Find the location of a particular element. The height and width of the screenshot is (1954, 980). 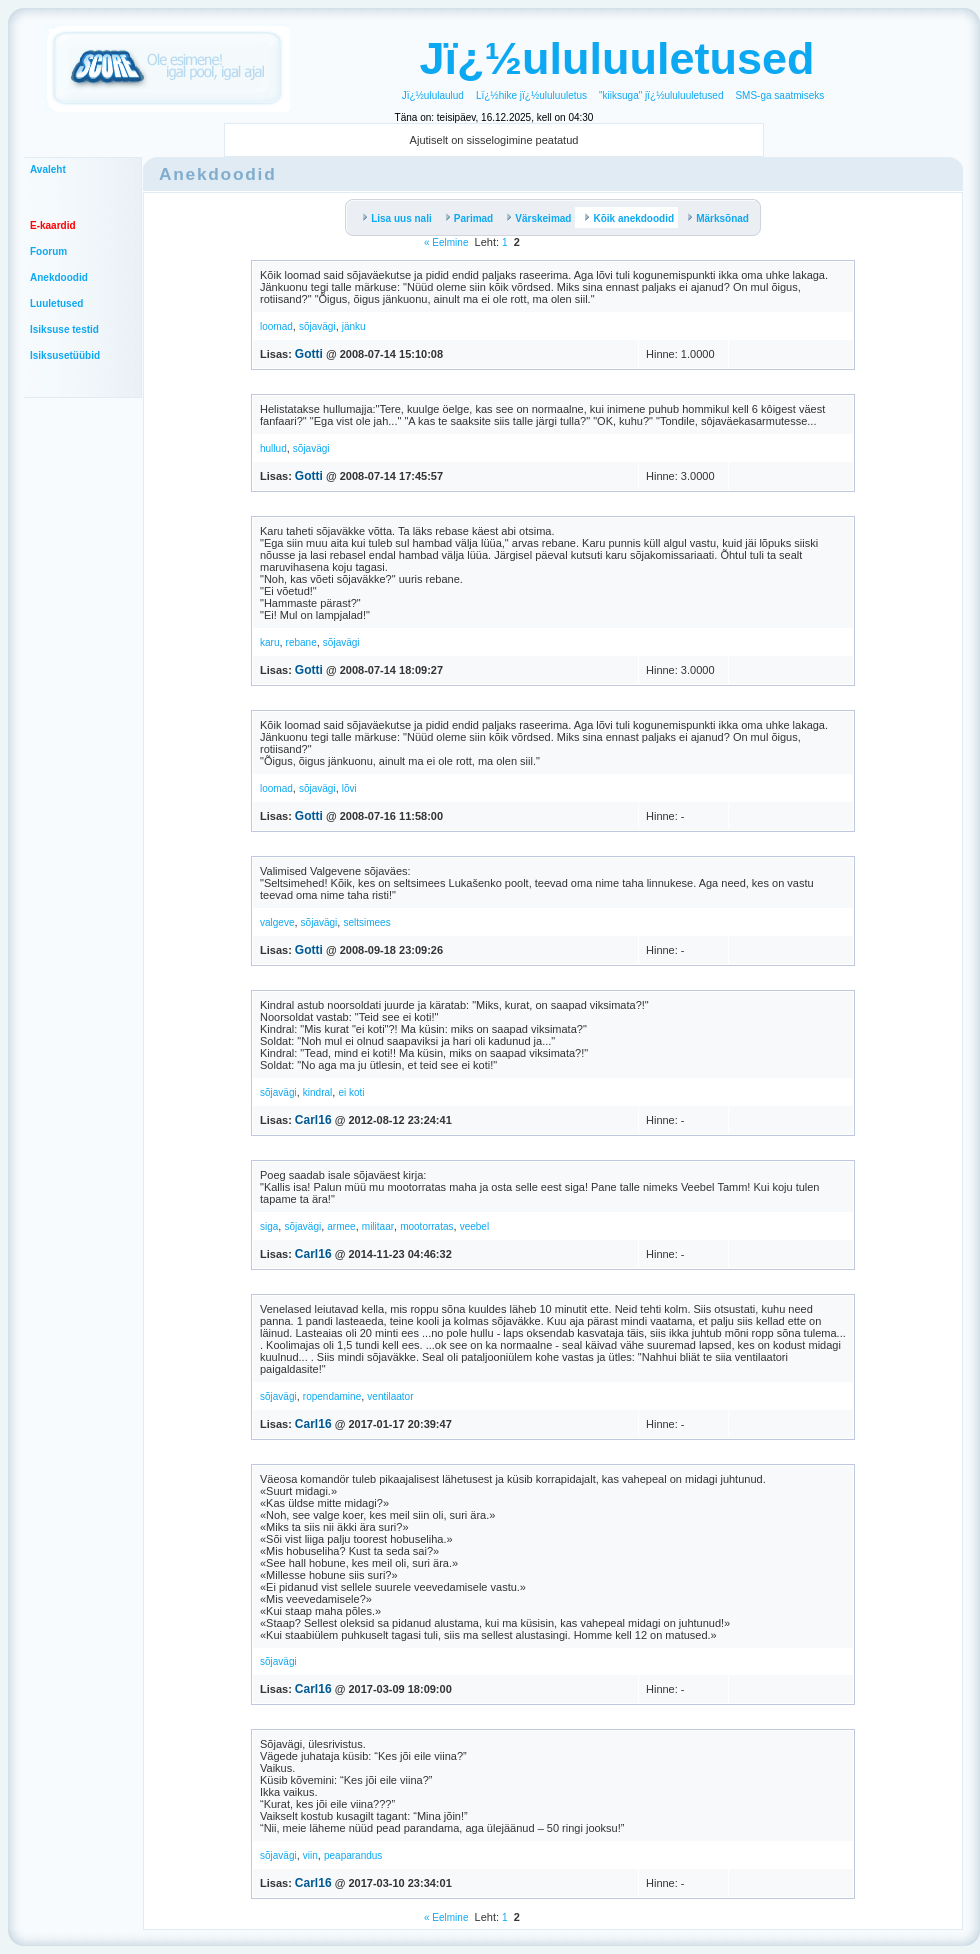

hullud is located at coordinates (273, 448).